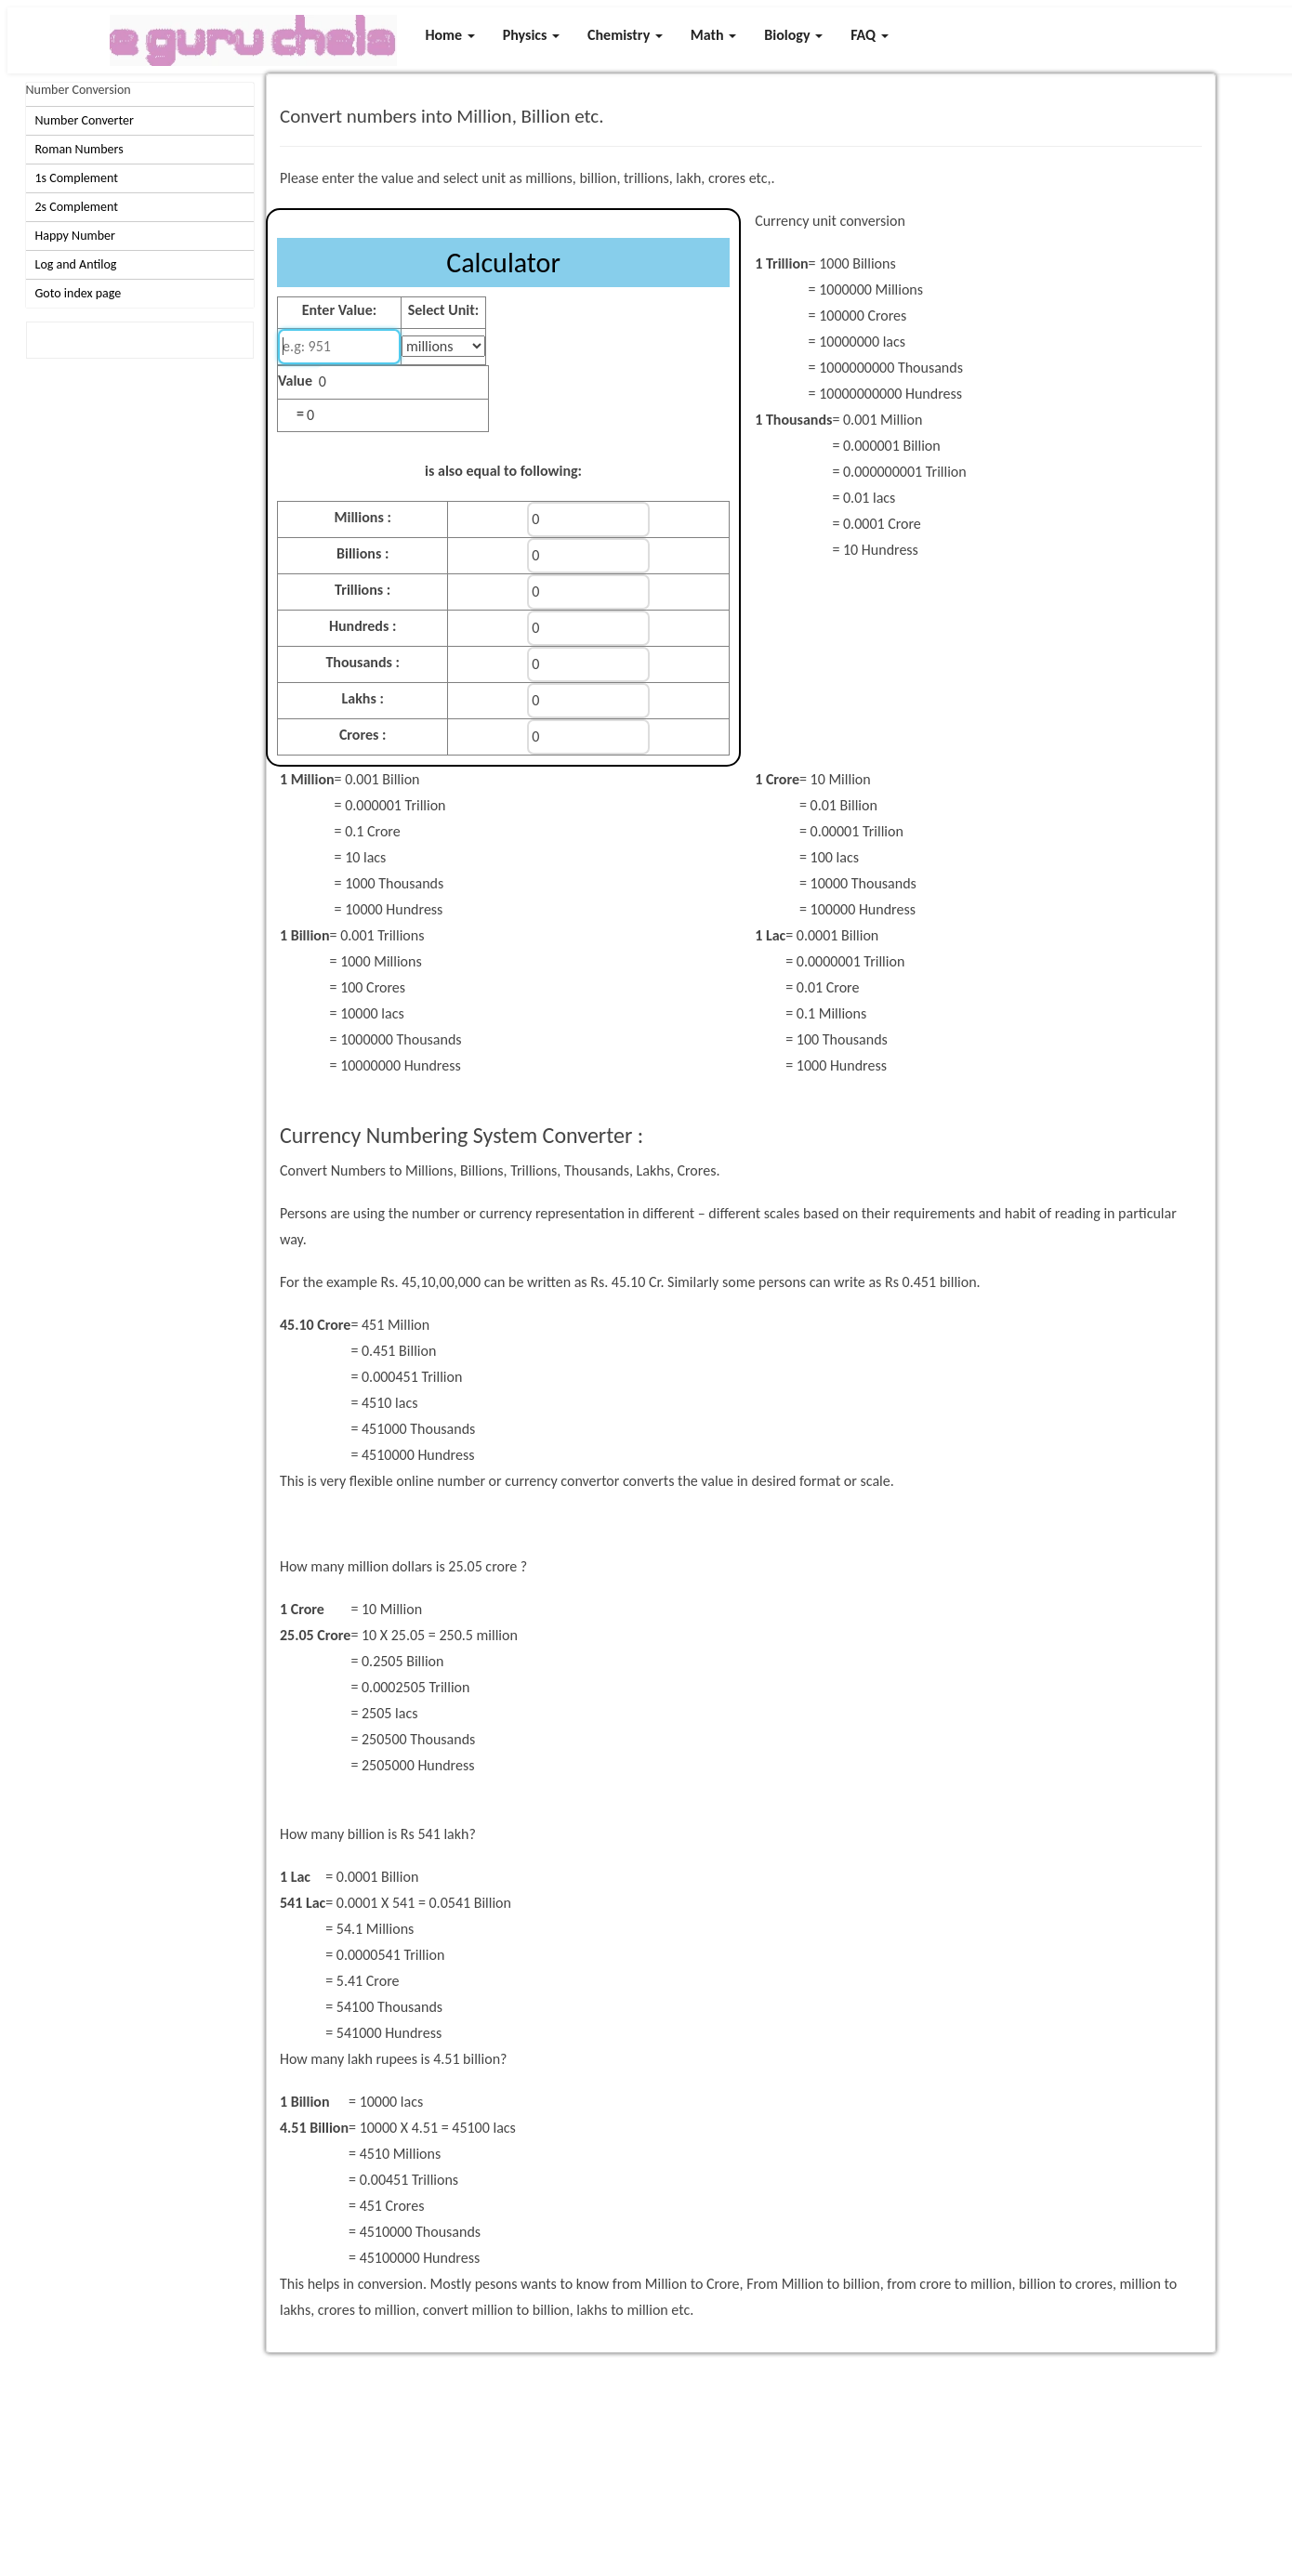  What do you see at coordinates (363, 734) in the screenshot?
I see `Crores :` at bounding box center [363, 734].